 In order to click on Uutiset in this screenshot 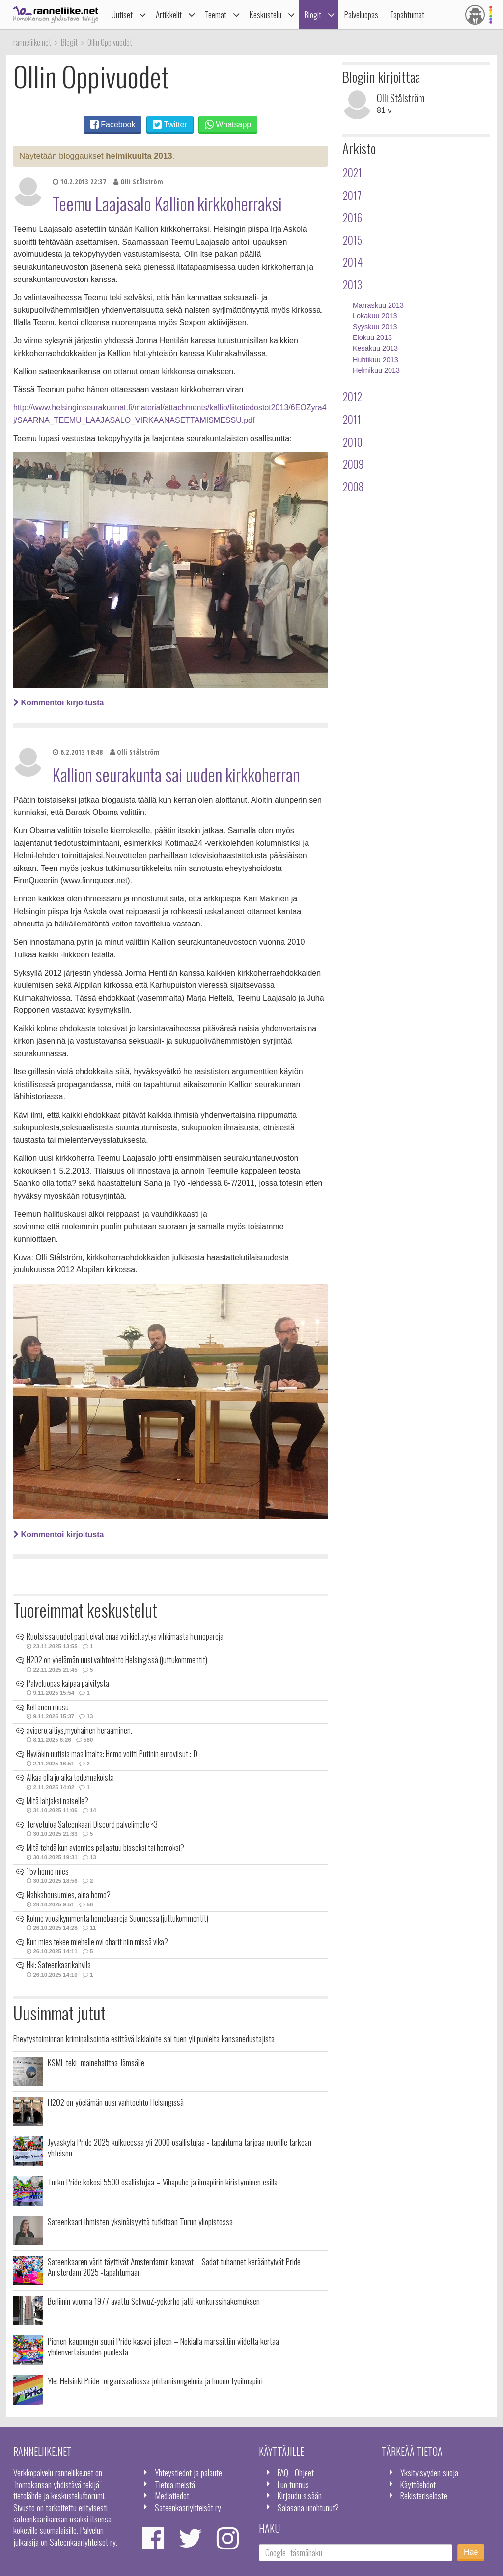, I will do `click(122, 14)`.